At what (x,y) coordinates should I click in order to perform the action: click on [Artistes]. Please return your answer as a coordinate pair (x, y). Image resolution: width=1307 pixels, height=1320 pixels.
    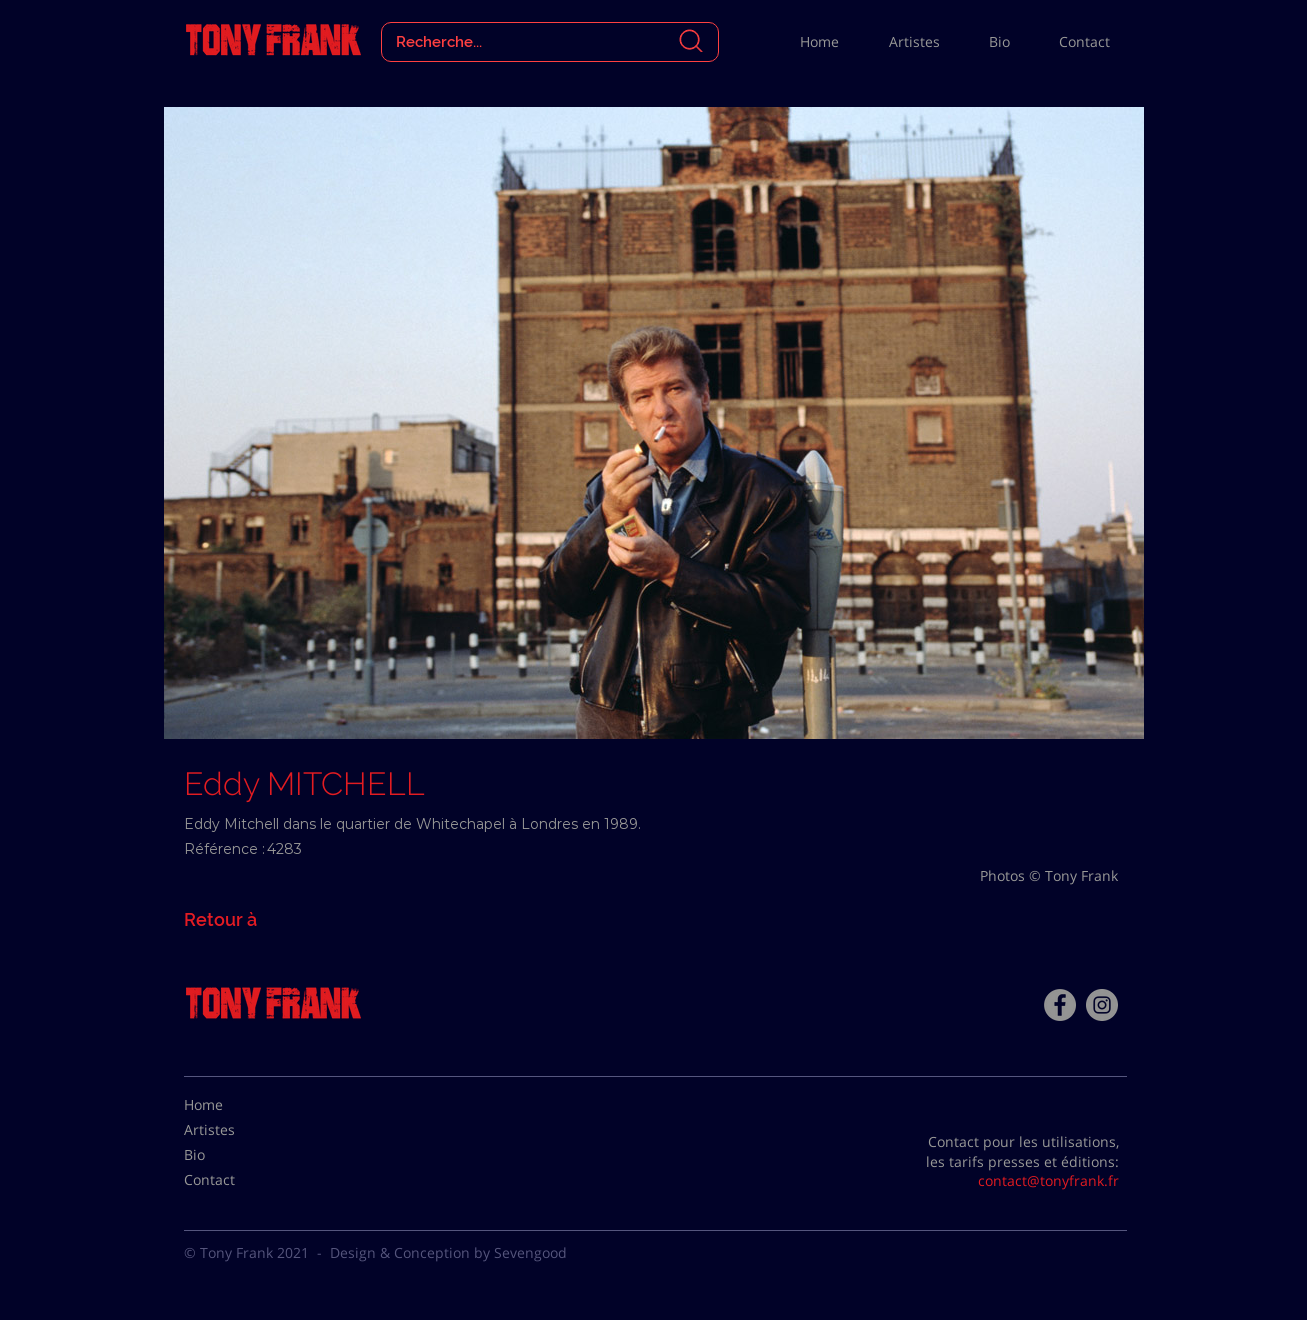
    Looking at the image, I should click on (234, 1130).